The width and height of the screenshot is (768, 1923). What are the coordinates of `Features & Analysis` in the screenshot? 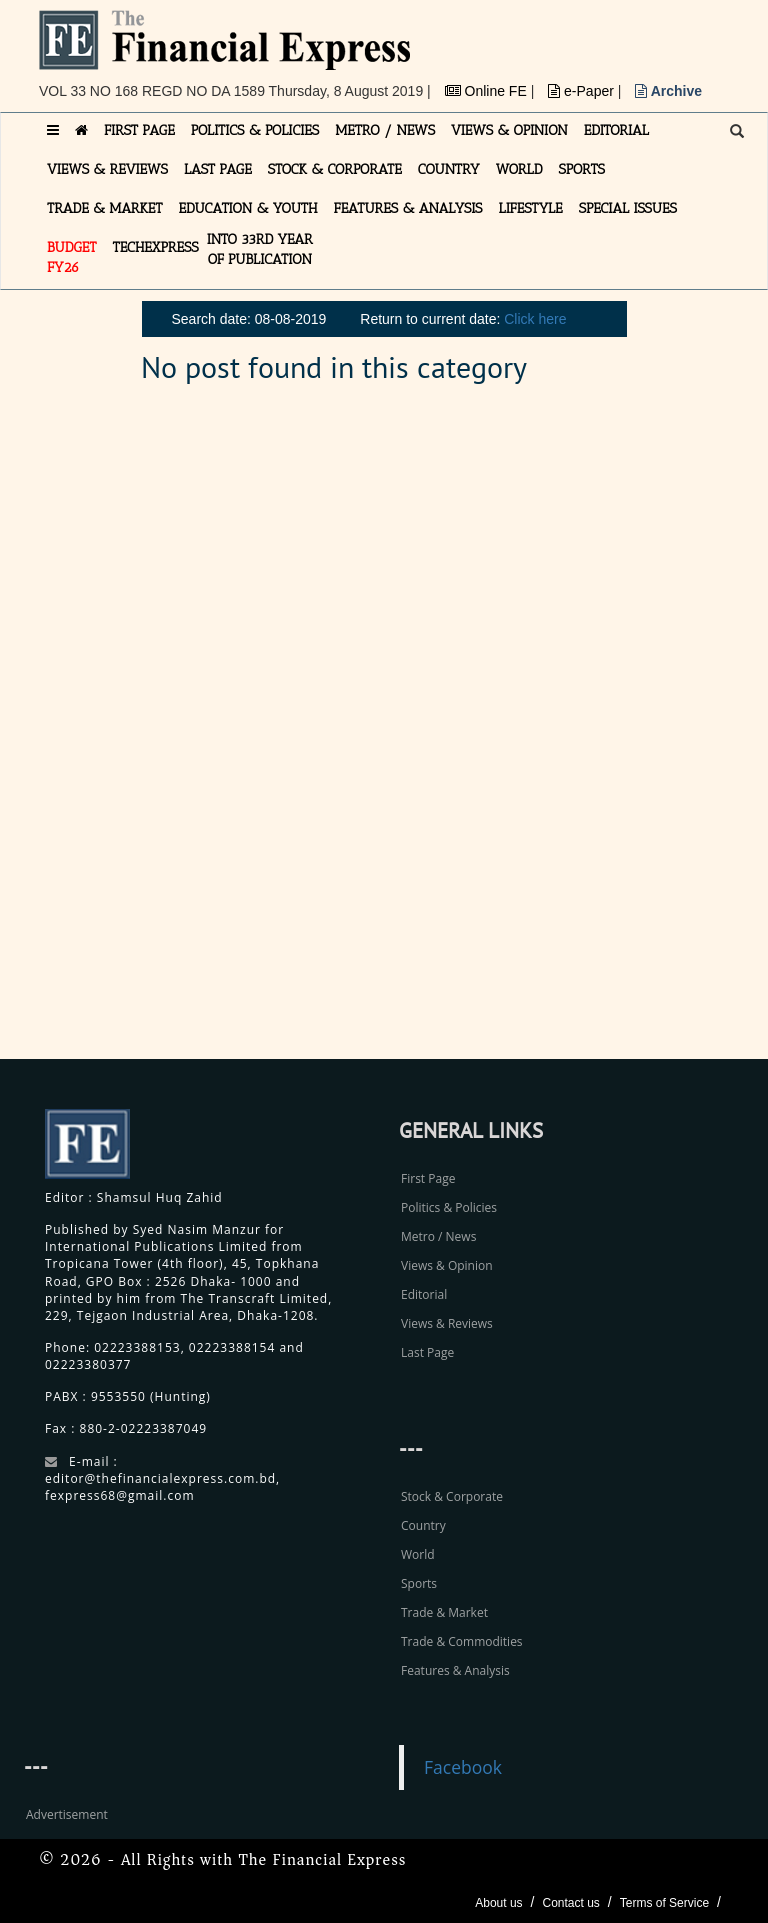 It's located at (455, 1670).